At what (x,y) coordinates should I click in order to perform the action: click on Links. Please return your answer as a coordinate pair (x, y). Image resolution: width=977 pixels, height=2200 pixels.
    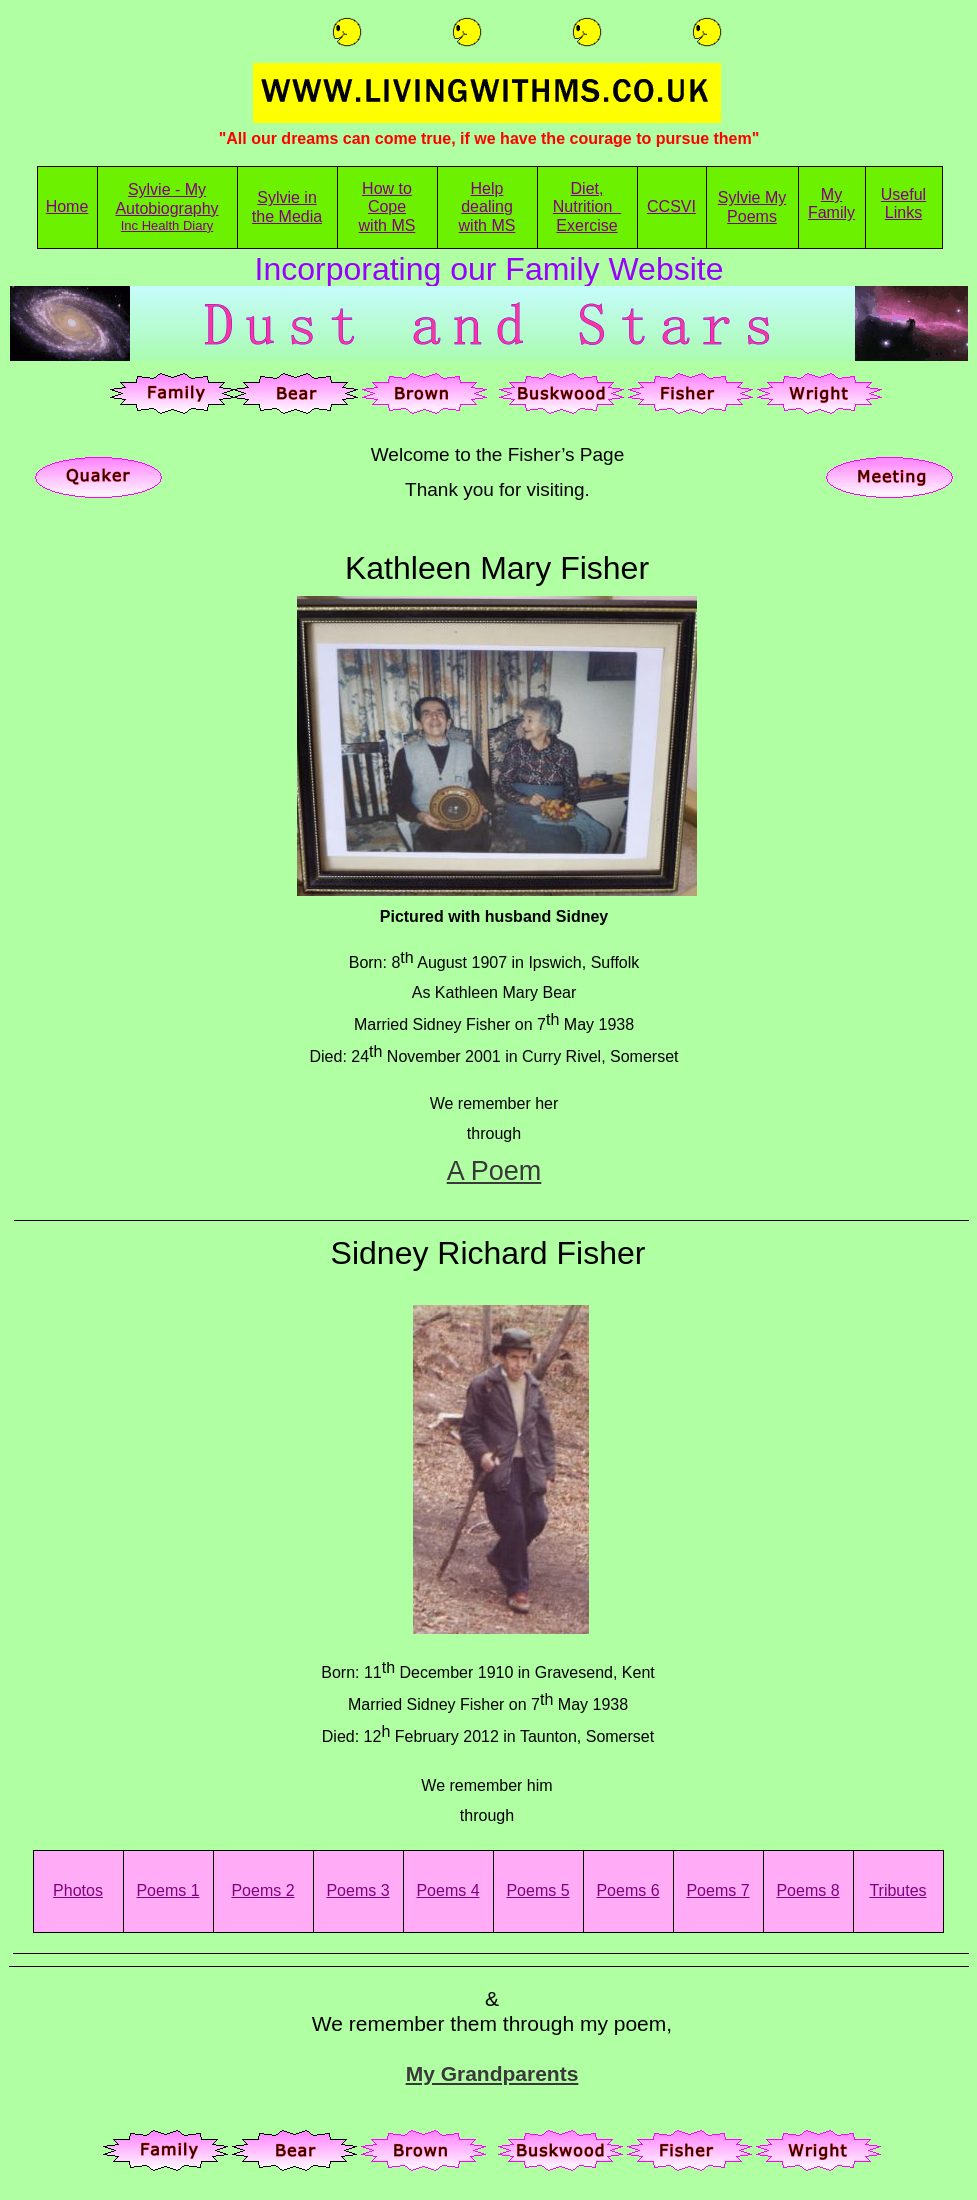
    Looking at the image, I should click on (903, 212).